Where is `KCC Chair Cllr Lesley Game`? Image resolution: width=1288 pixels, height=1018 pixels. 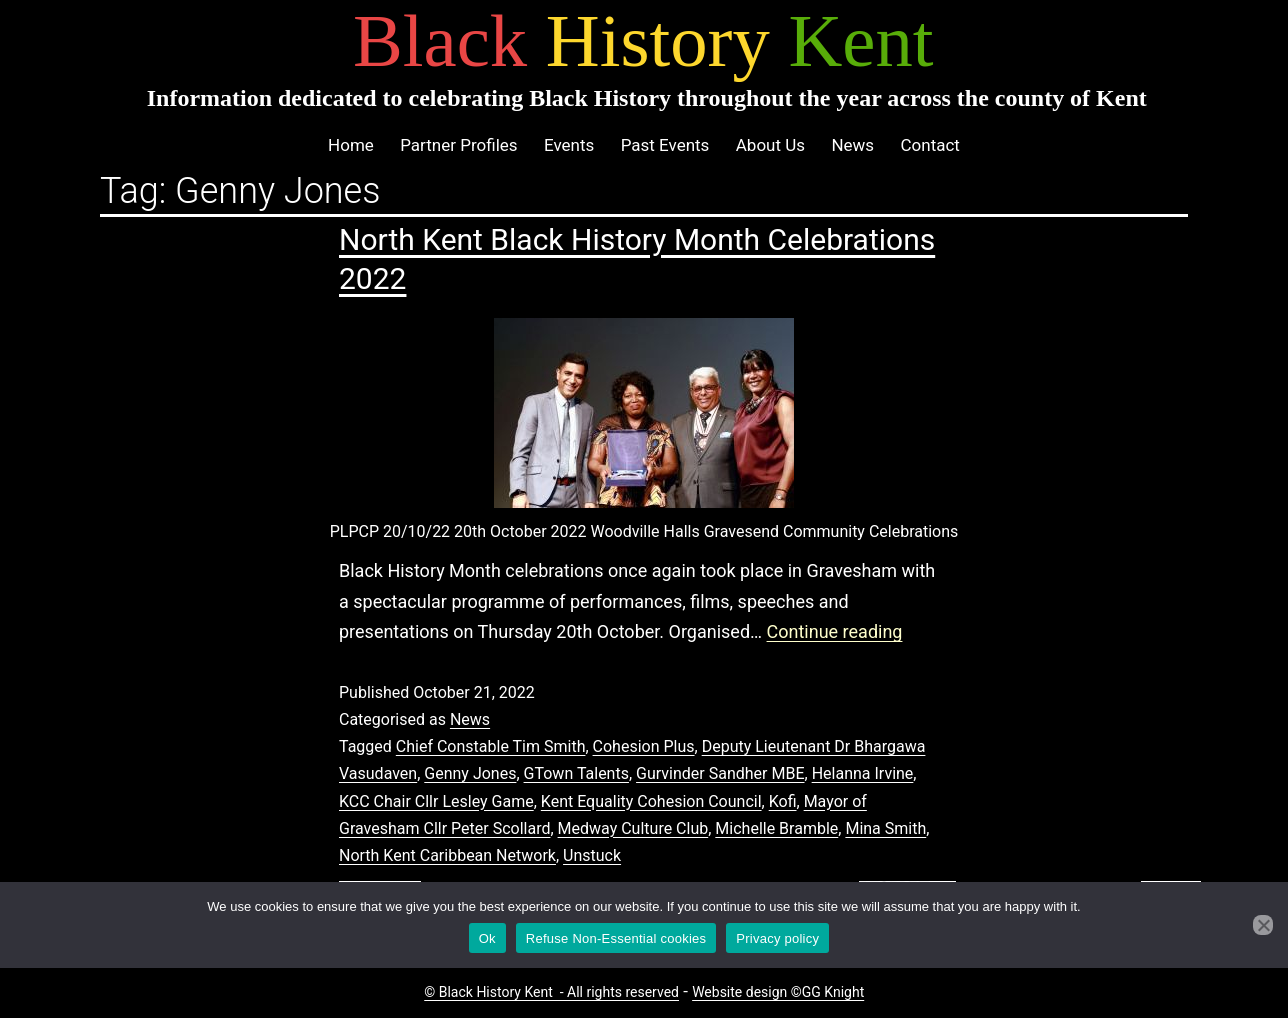
KCC Chair Cllr Lesley Game is located at coordinates (436, 801).